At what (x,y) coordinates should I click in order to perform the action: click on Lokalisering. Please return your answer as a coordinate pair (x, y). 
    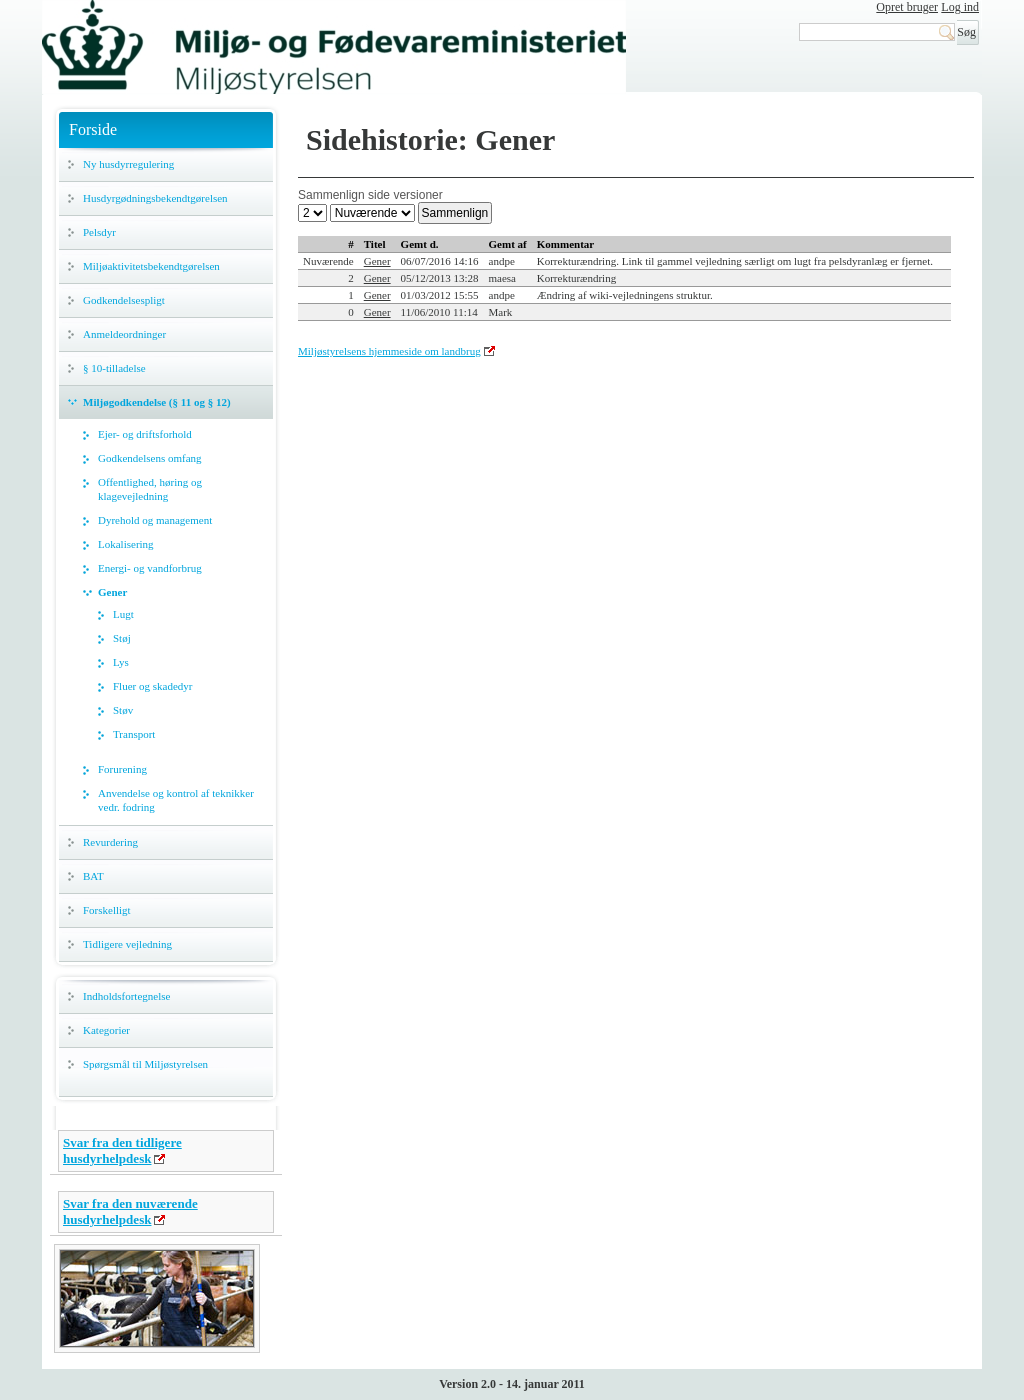
    Looking at the image, I should click on (126, 544).